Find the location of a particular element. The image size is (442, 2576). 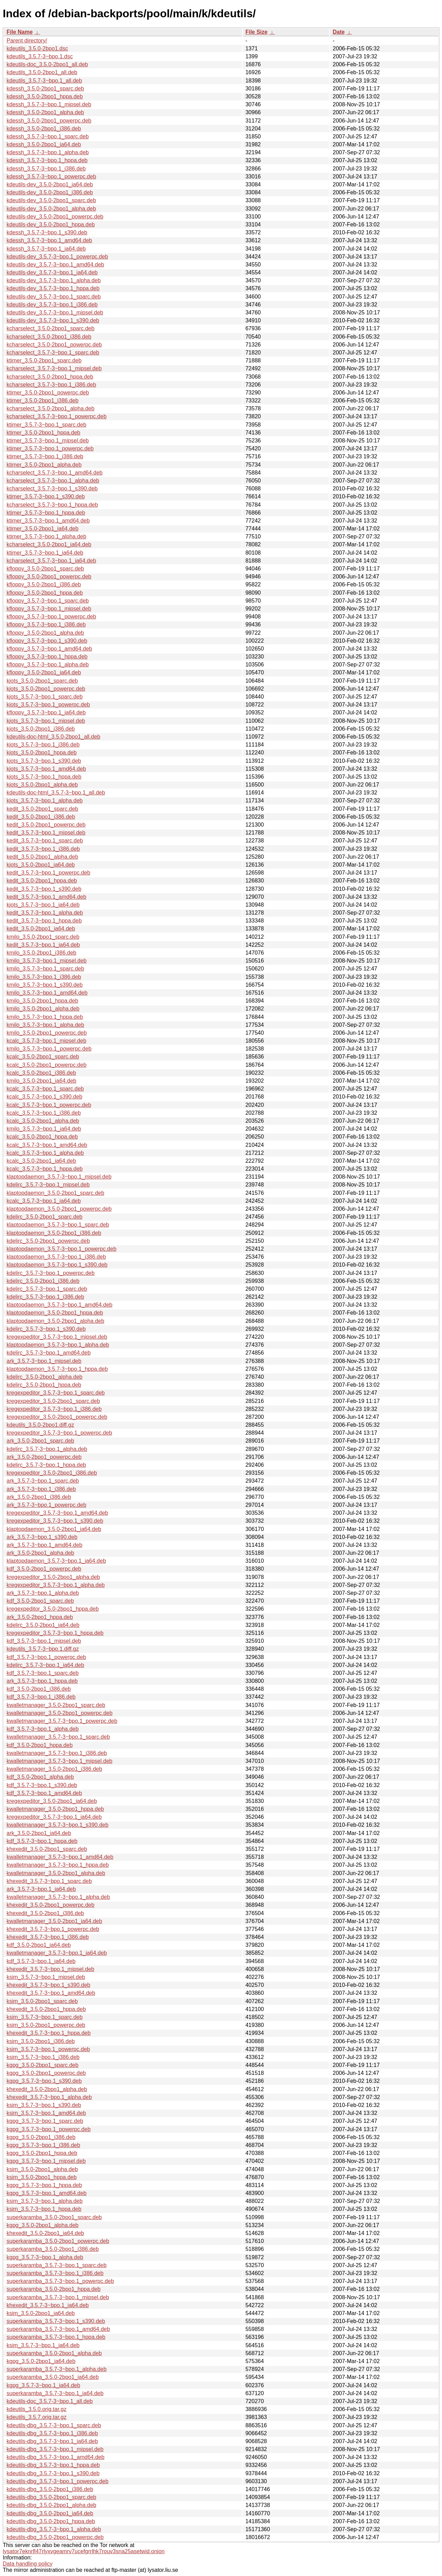

kdf_3.5.0-2bpo1_i386.deb is located at coordinates (39, 1689).